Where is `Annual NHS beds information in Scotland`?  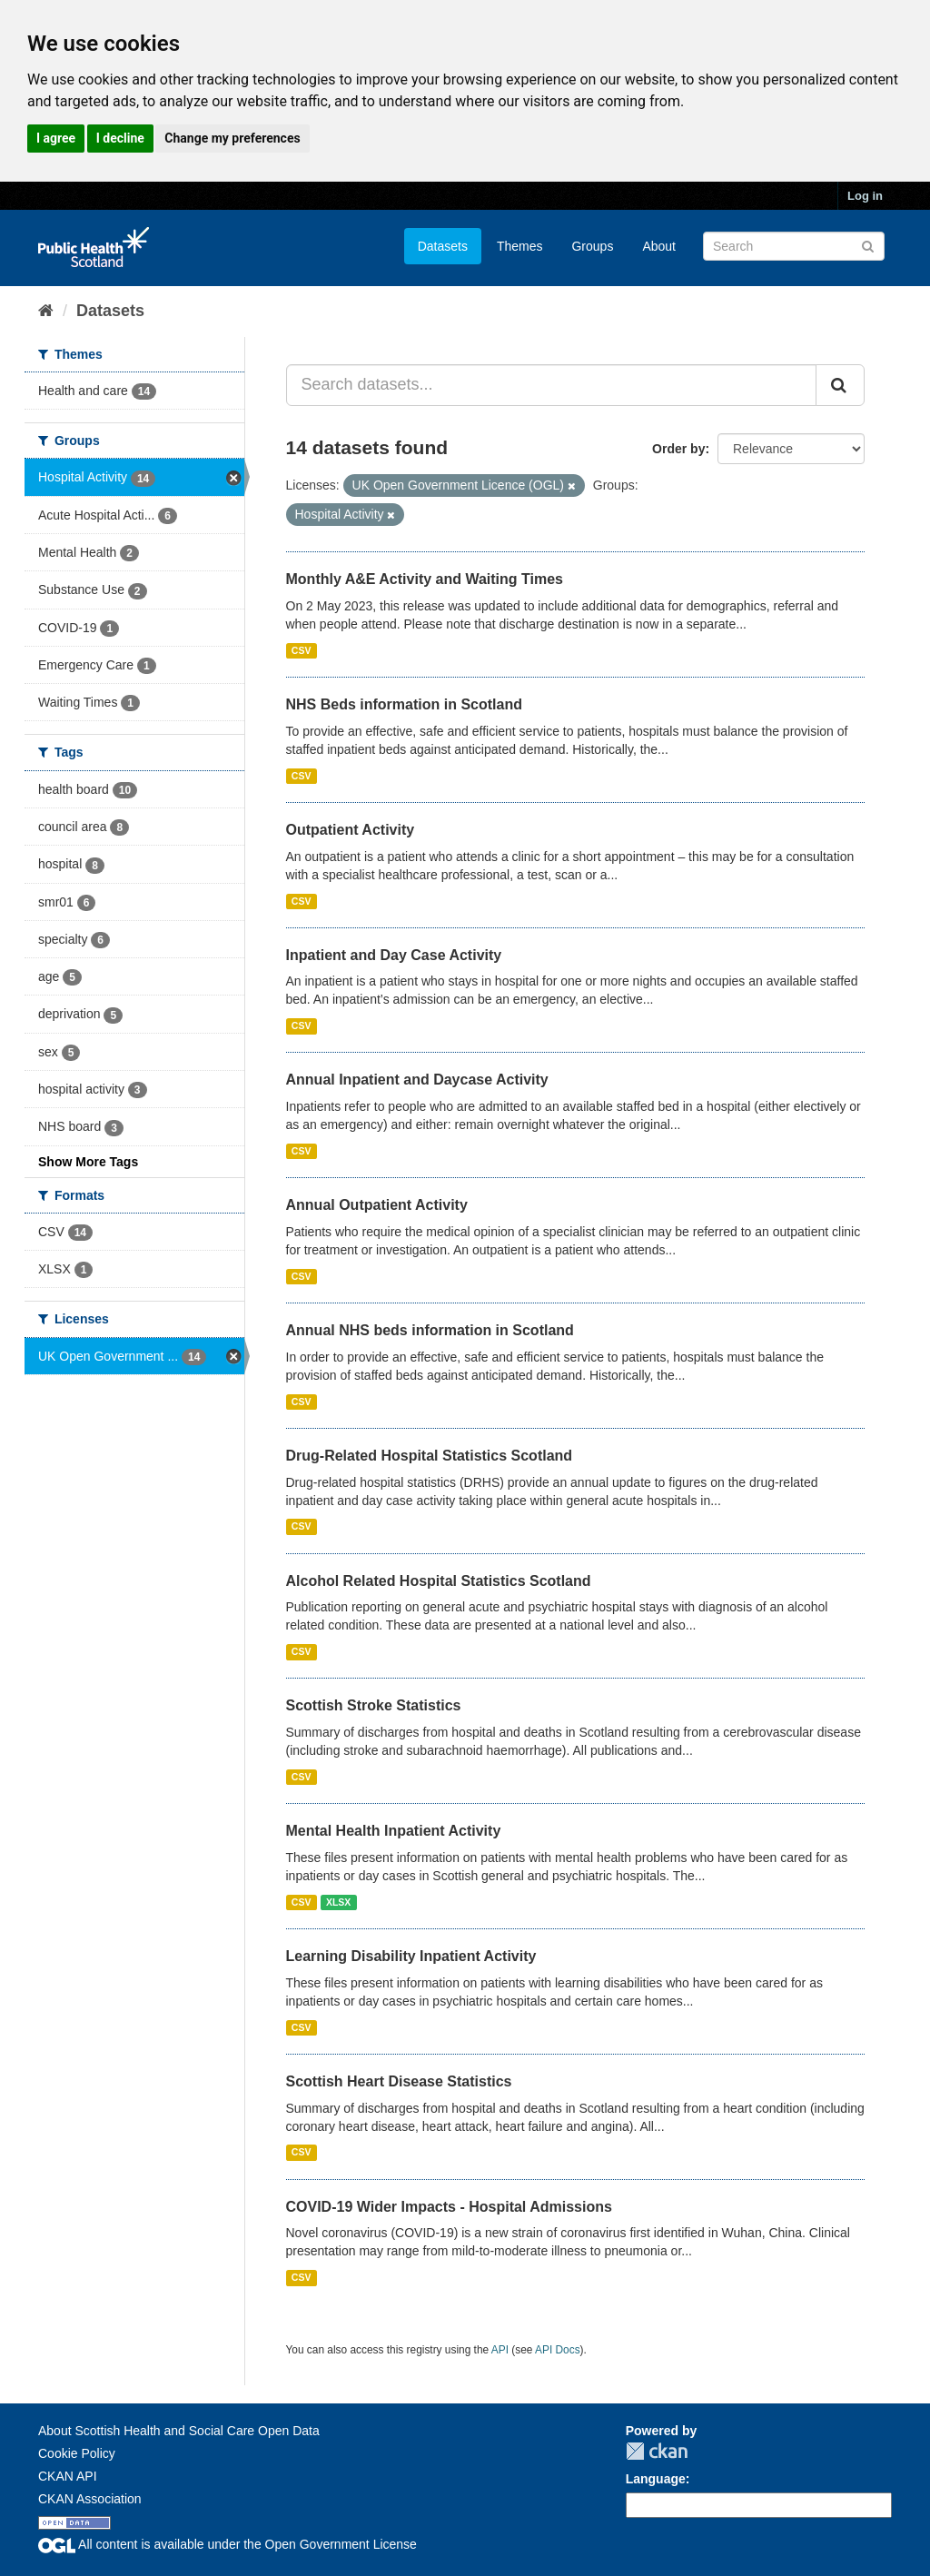
Annual NHS beds information in Scotland is located at coordinates (430, 1330).